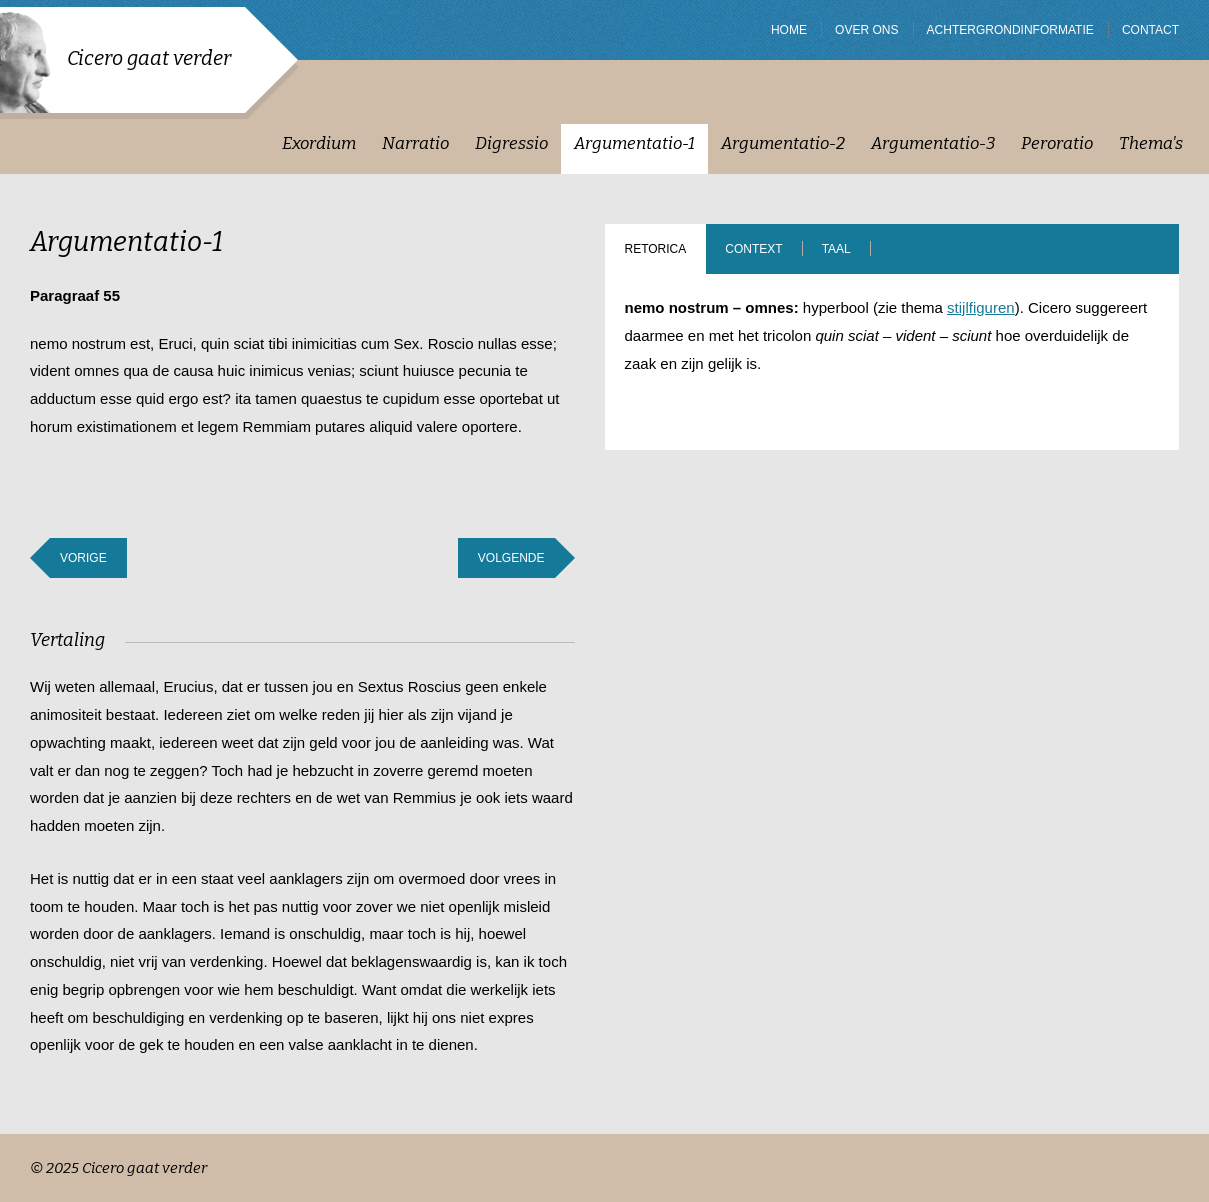  Describe the element at coordinates (511, 558) in the screenshot. I see `Volgende` at that location.